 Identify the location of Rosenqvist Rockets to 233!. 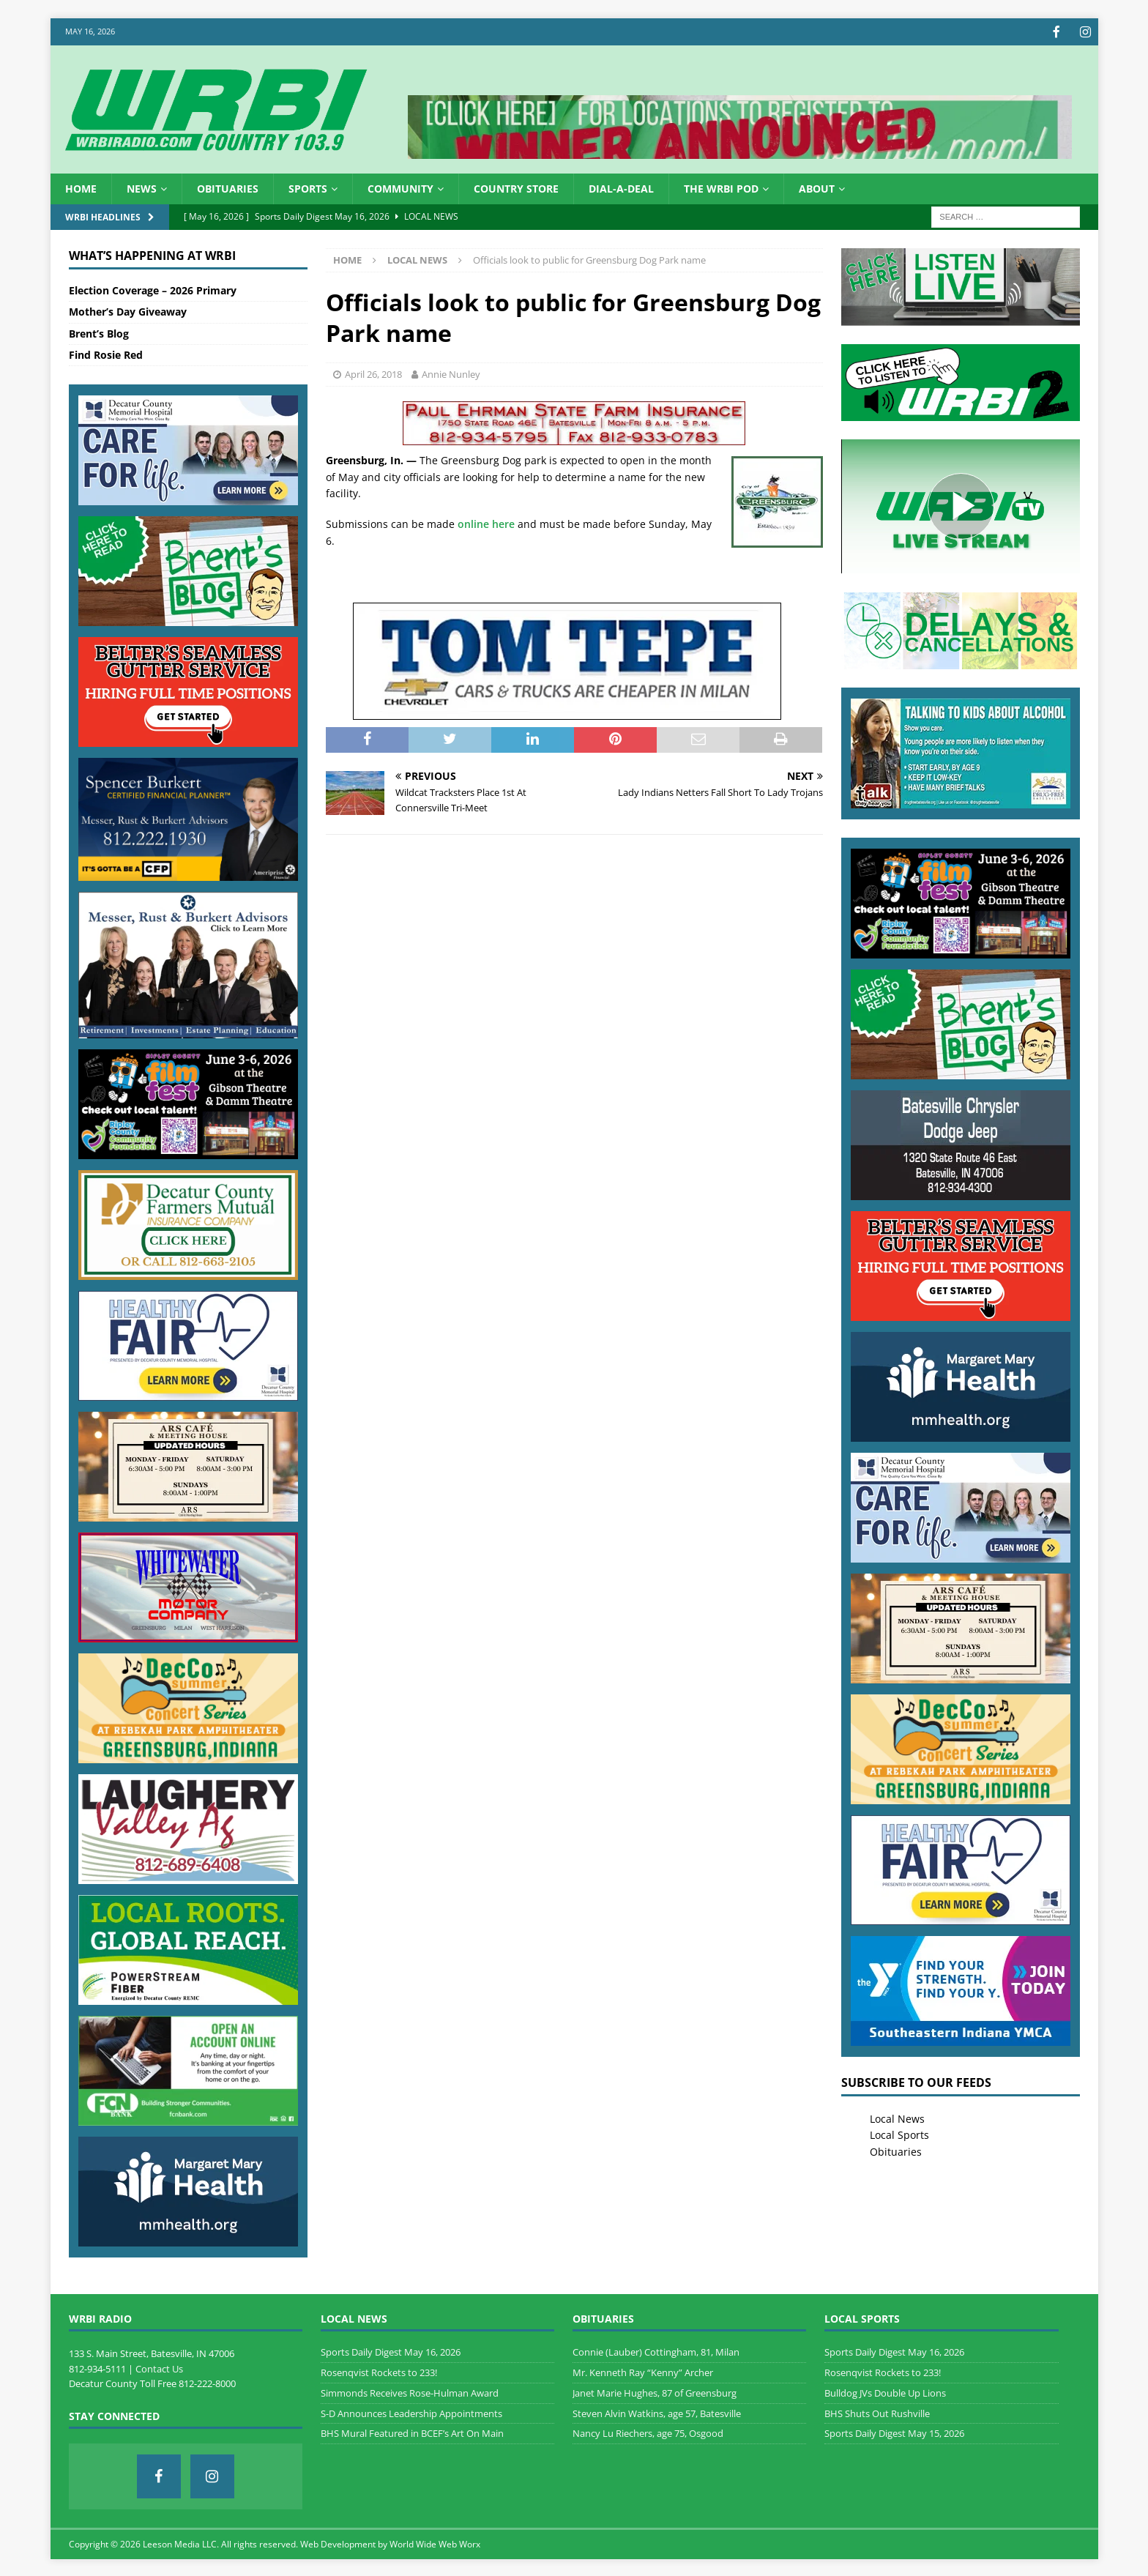
(379, 2371).